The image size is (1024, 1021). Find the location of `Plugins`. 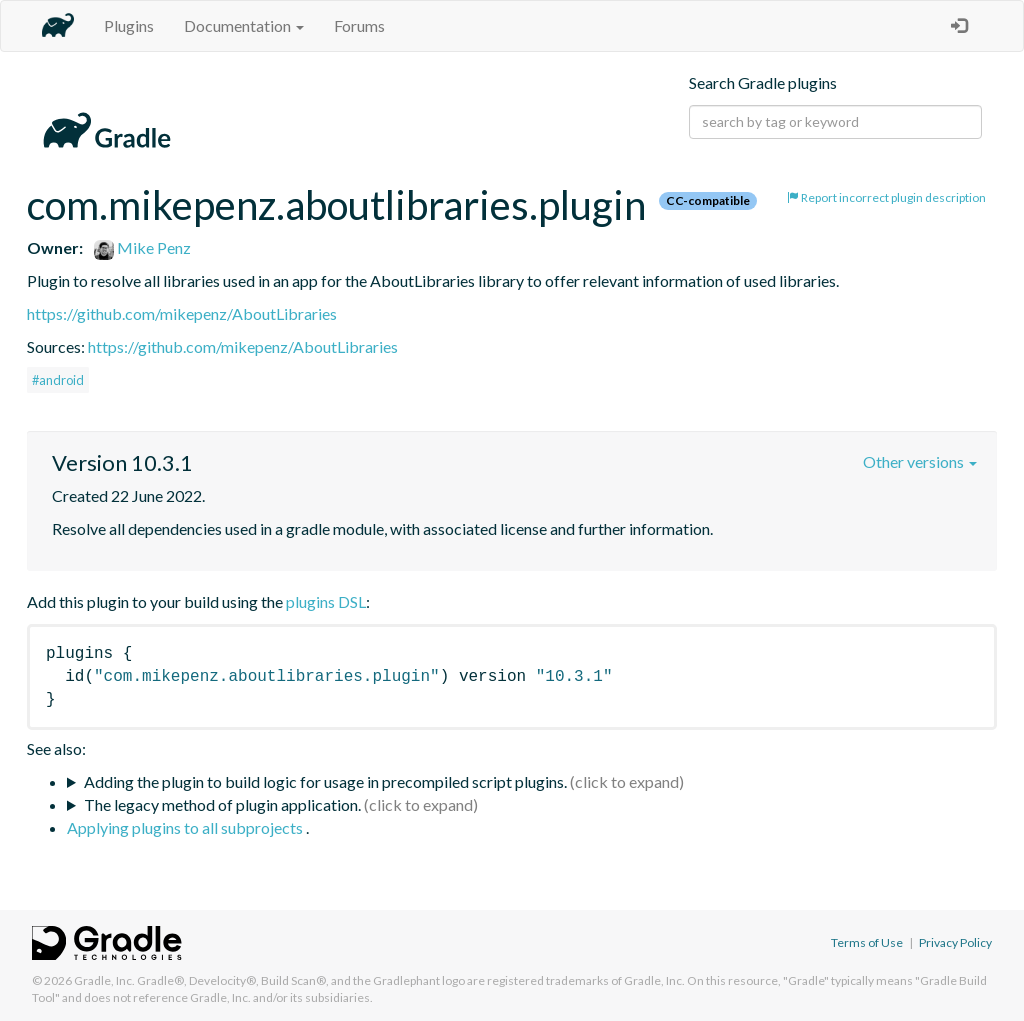

Plugins is located at coordinates (129, 25).